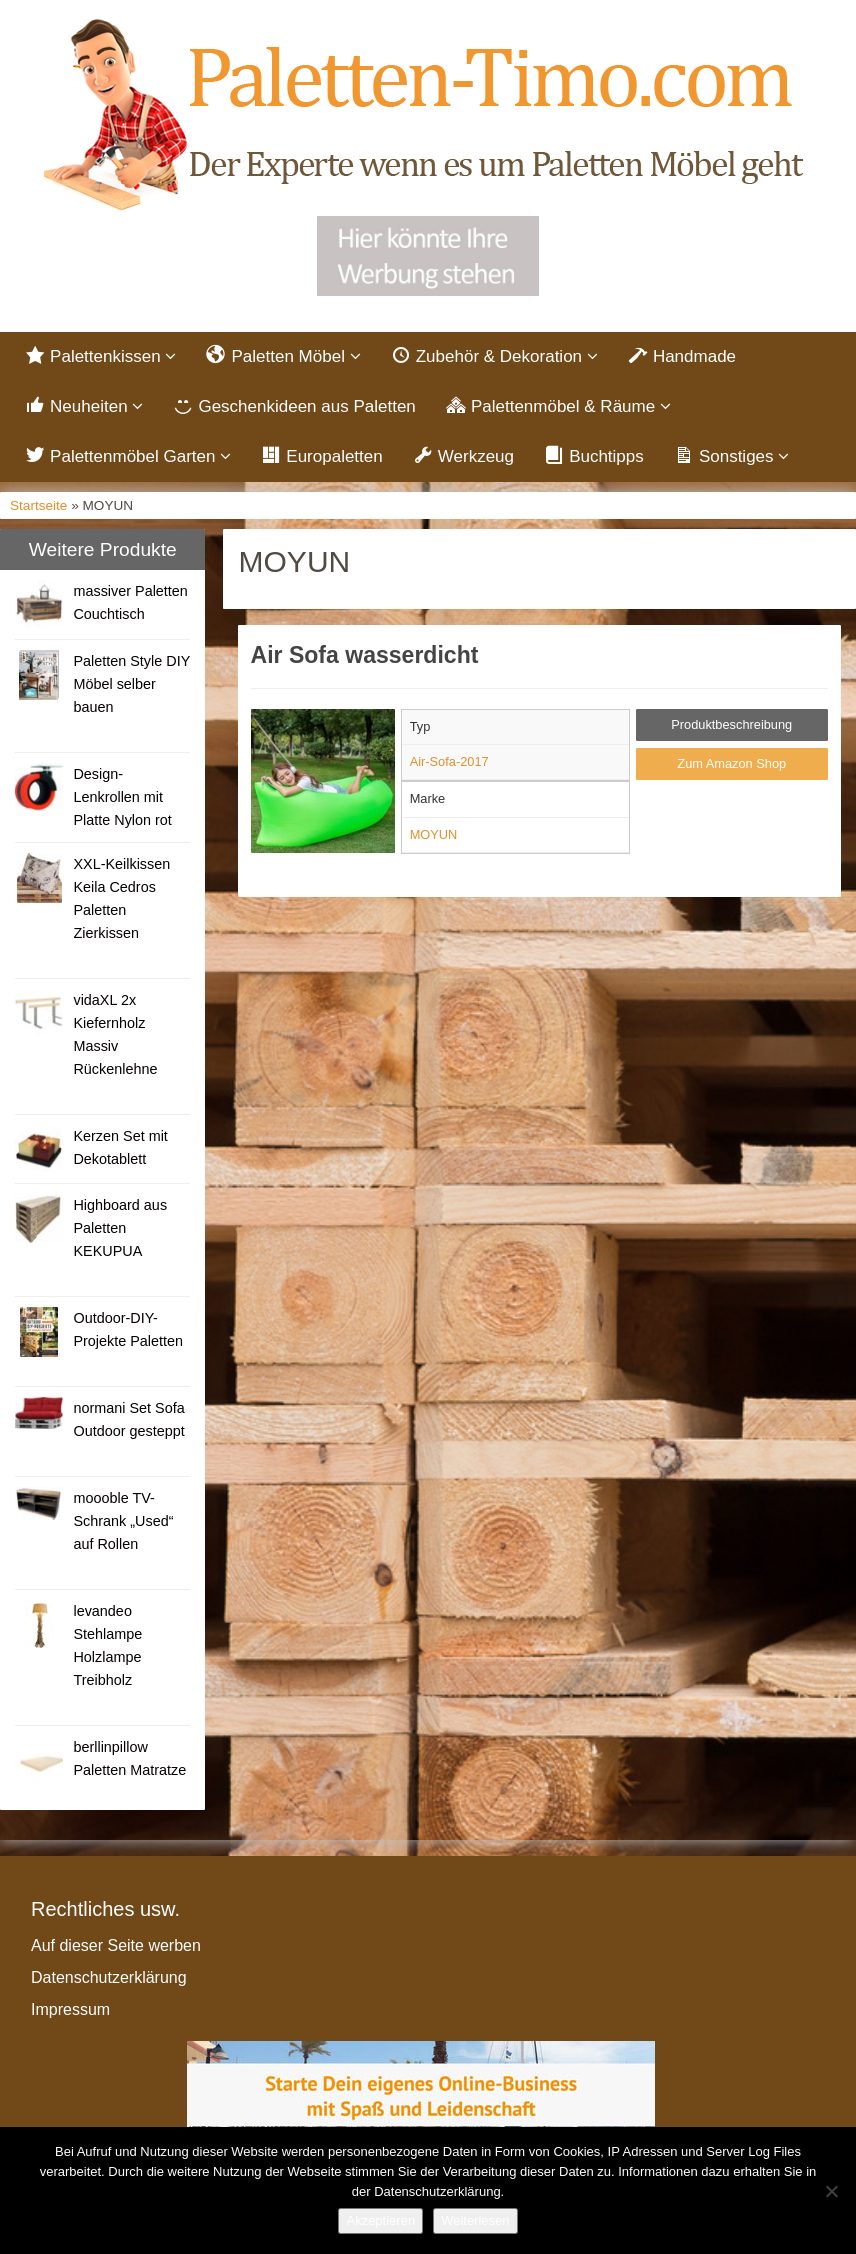 The image size is (856, 2254). Describe the element at coordinates (38, 505) in the screenshot. I see `Startseite` at that location.